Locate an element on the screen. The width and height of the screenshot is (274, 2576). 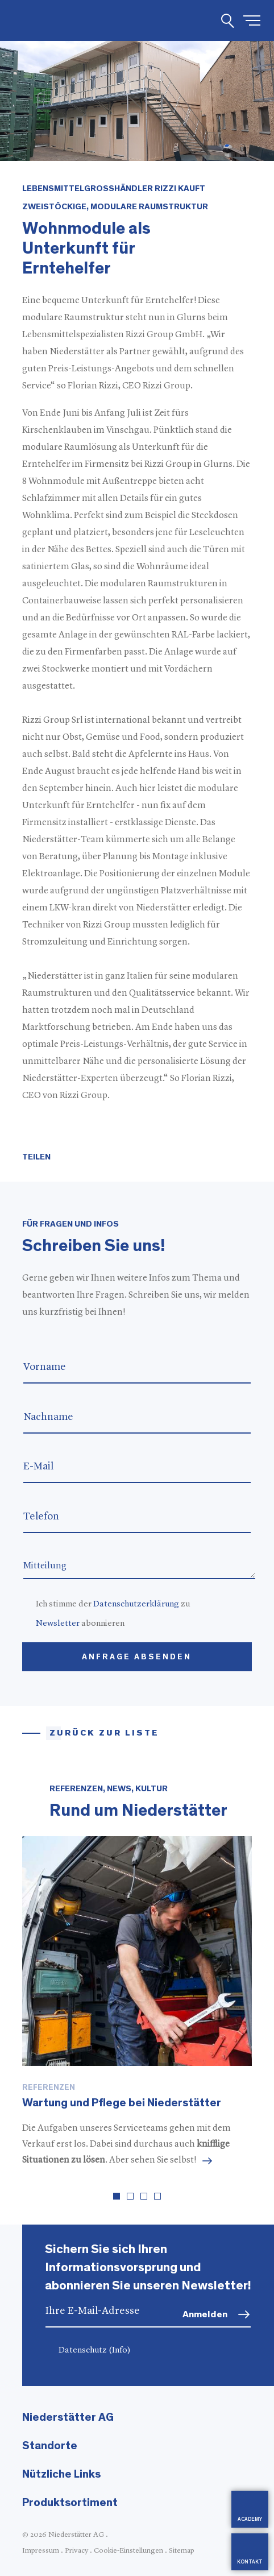
Zurück zur Liste is located at coordinates (104, 1733).